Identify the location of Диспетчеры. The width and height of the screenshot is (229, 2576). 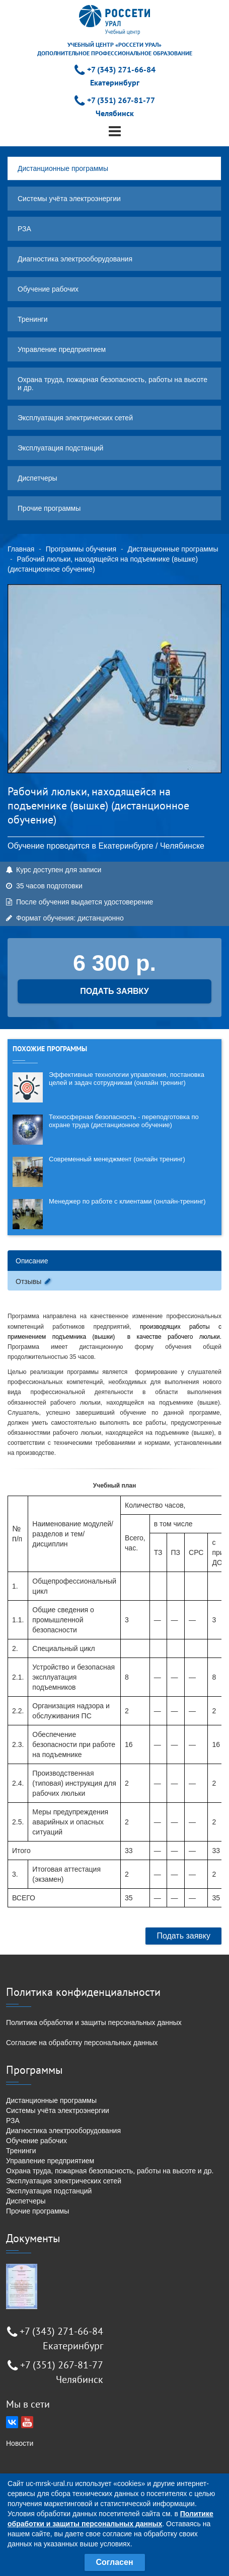
(37, 478).